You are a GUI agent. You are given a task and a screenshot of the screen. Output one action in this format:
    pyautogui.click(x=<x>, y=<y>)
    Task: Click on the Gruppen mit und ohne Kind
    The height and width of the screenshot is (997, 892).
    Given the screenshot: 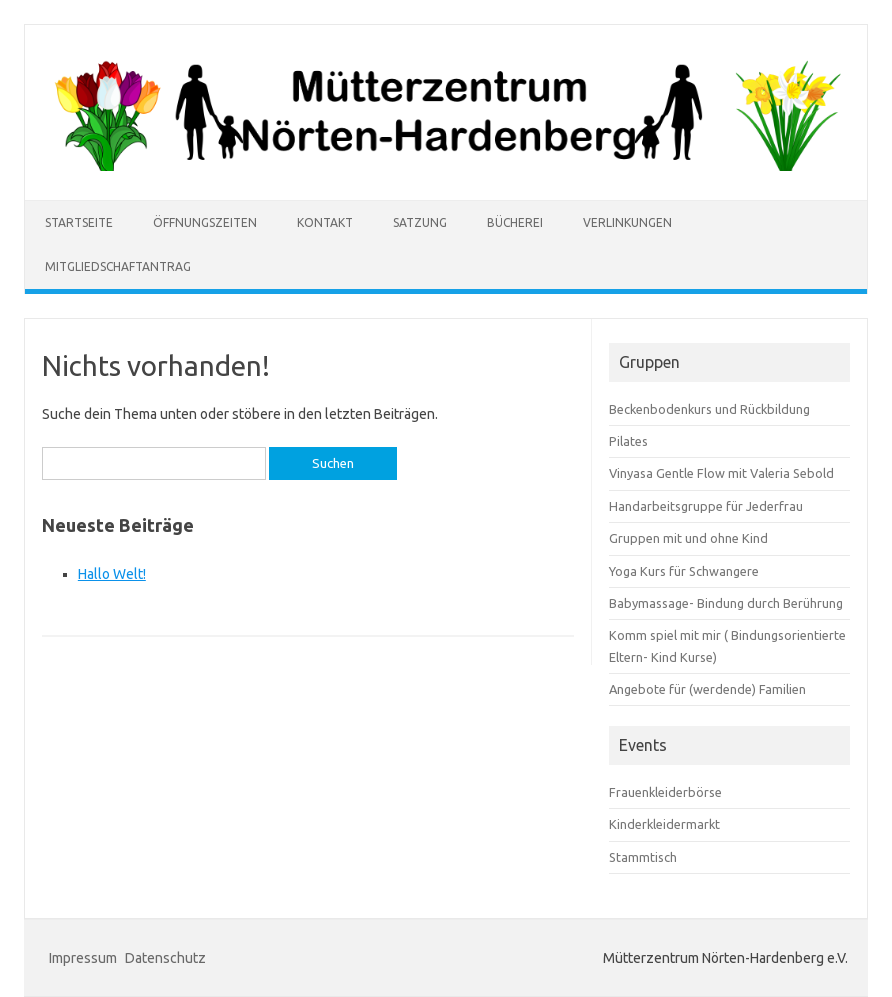 What is the action you would take?
    pyautogui.click(x=688, y=538)
    